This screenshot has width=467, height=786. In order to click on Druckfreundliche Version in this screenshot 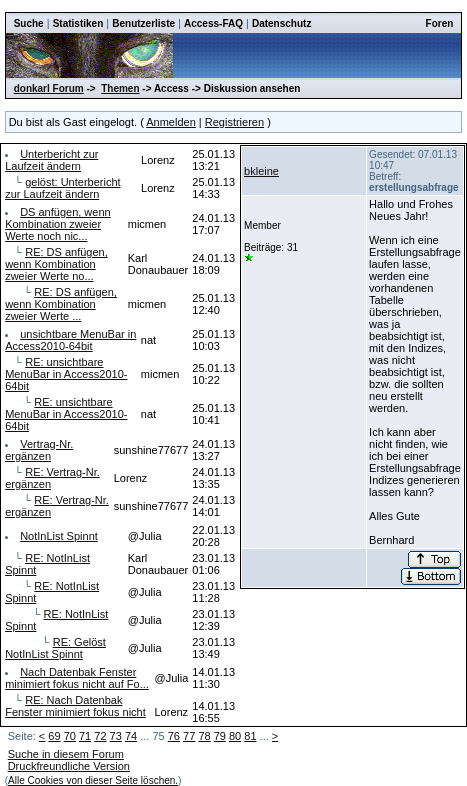, I will do `click(69, 766)`.